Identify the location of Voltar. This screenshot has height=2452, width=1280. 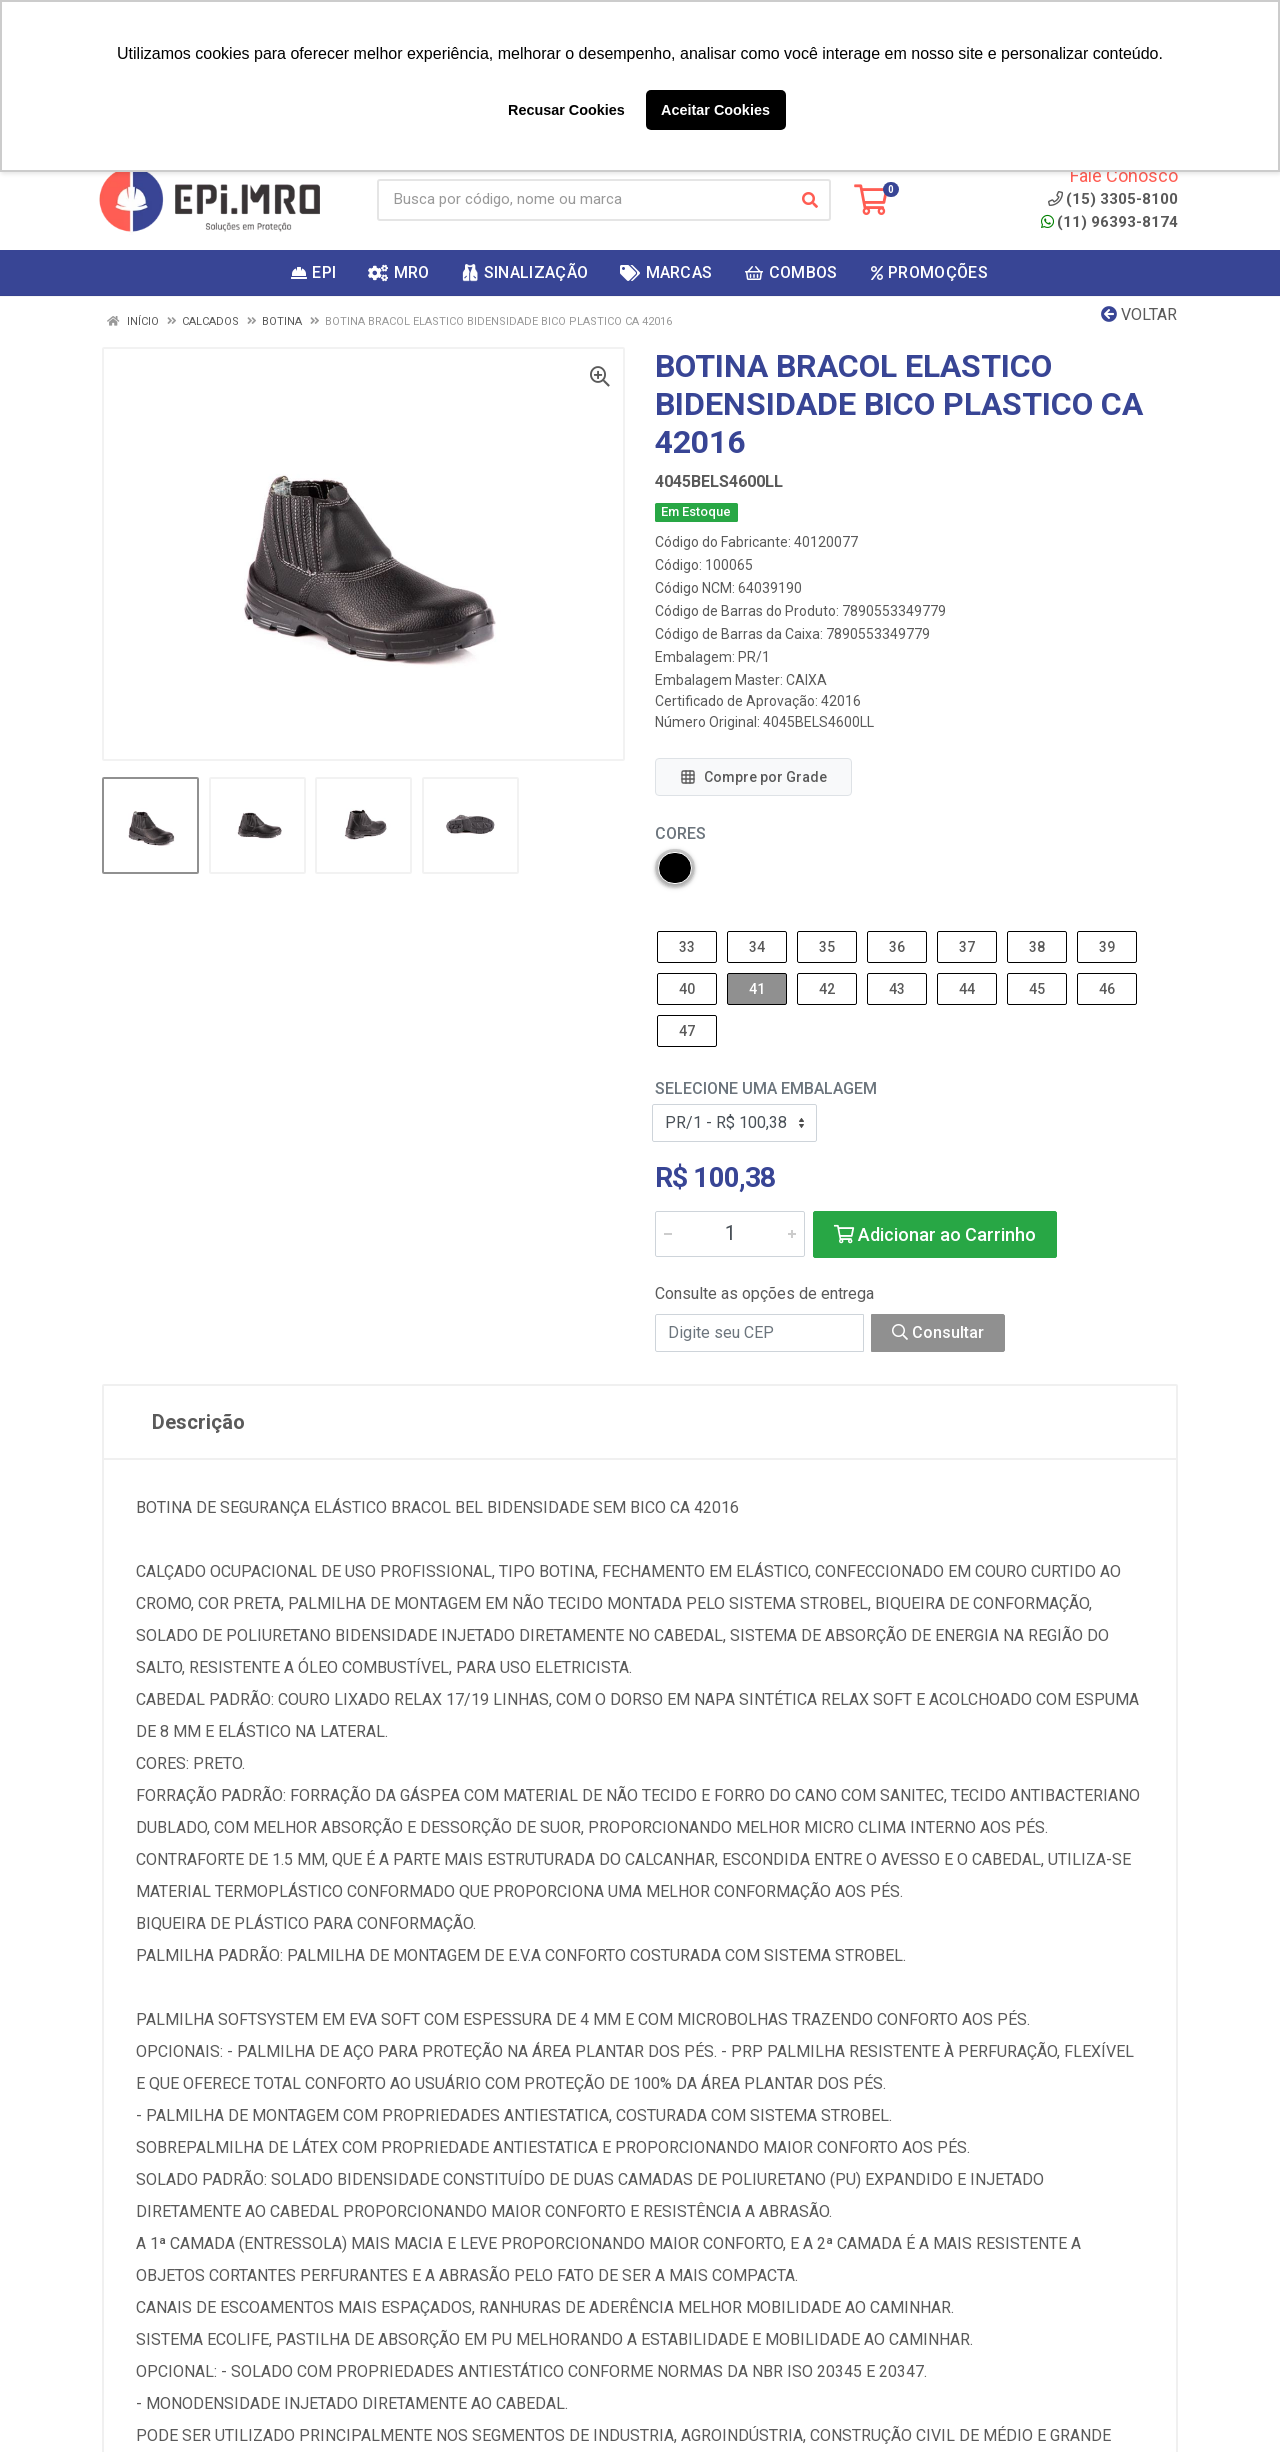
(1139, 314).